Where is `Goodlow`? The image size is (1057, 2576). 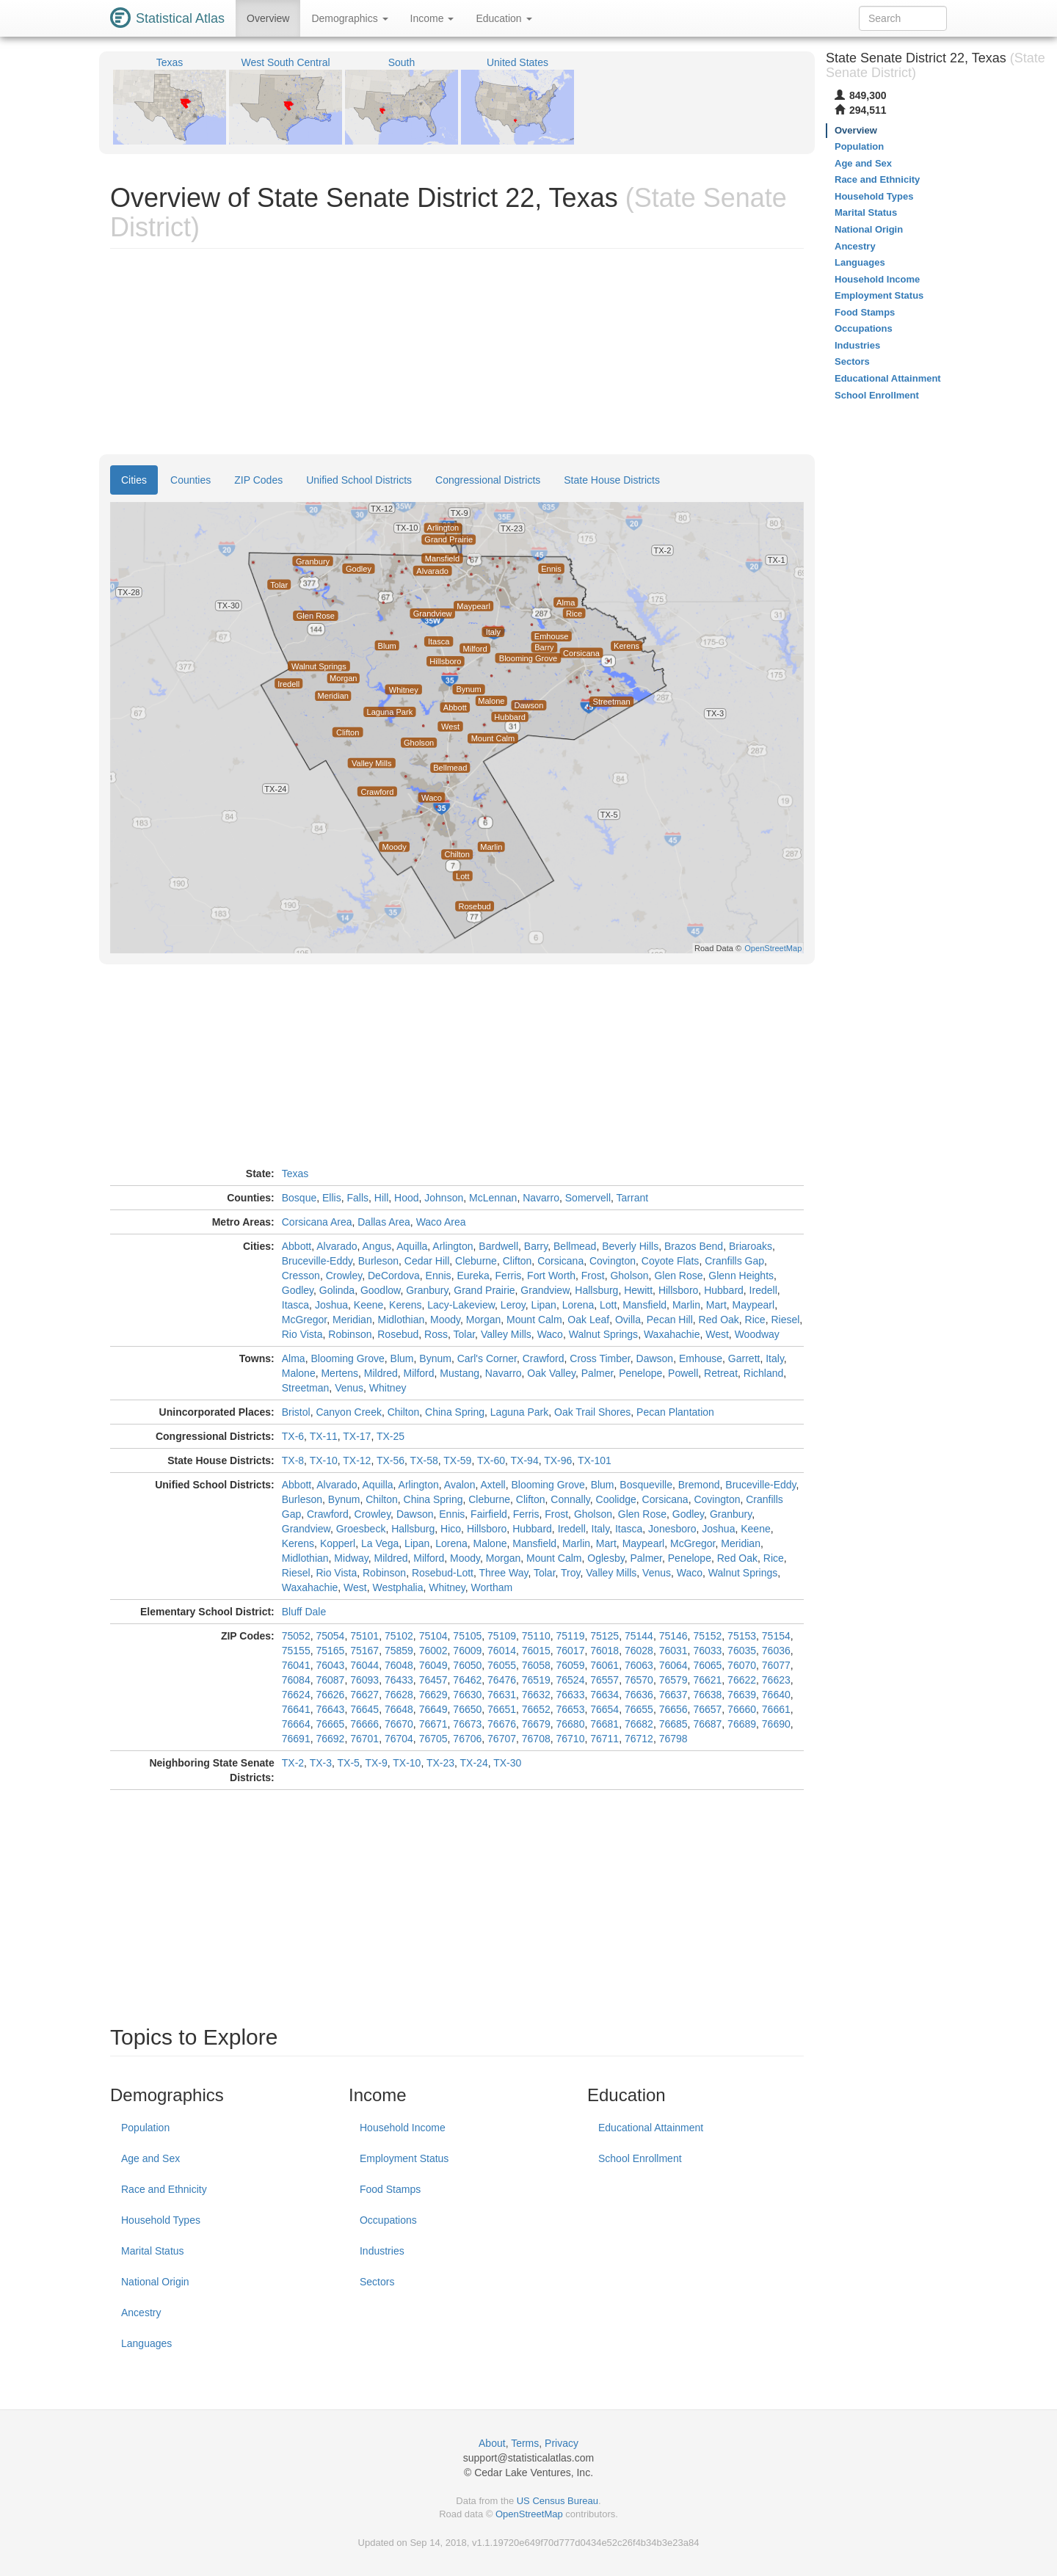
Goodlow is located at coordinates (380, 1290).